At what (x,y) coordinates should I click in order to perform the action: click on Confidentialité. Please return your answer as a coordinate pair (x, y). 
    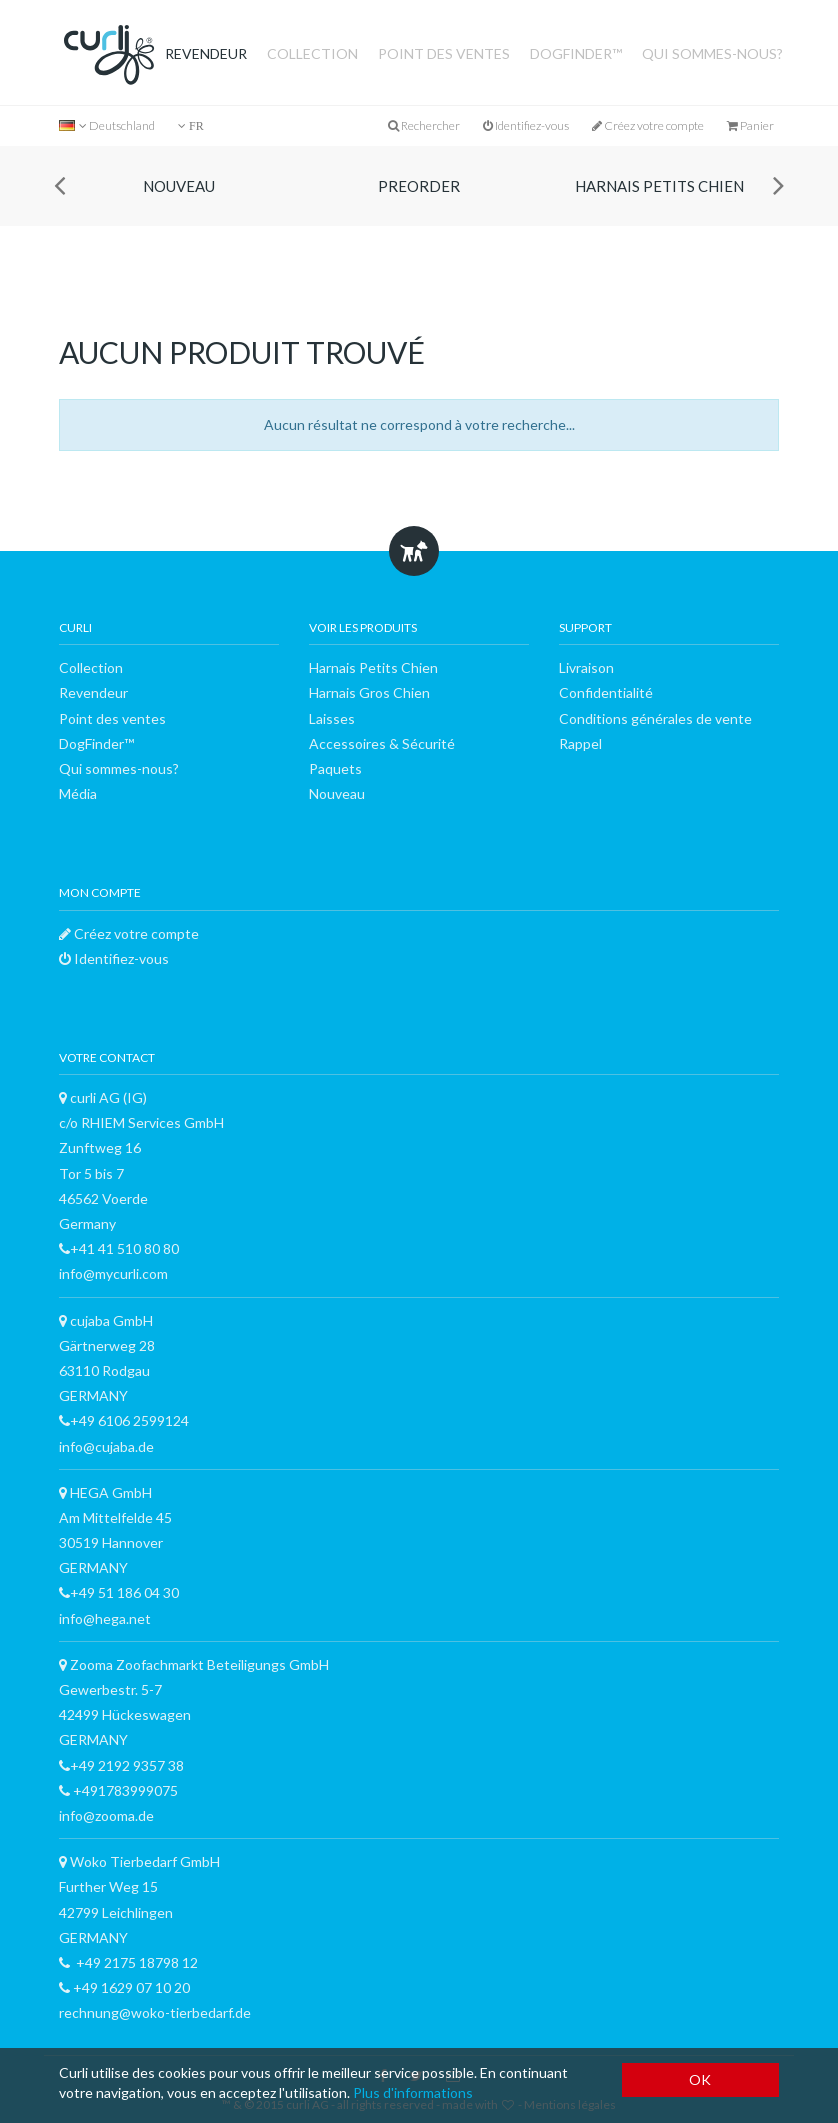
    Looking at the image, I should click on (606, 692).